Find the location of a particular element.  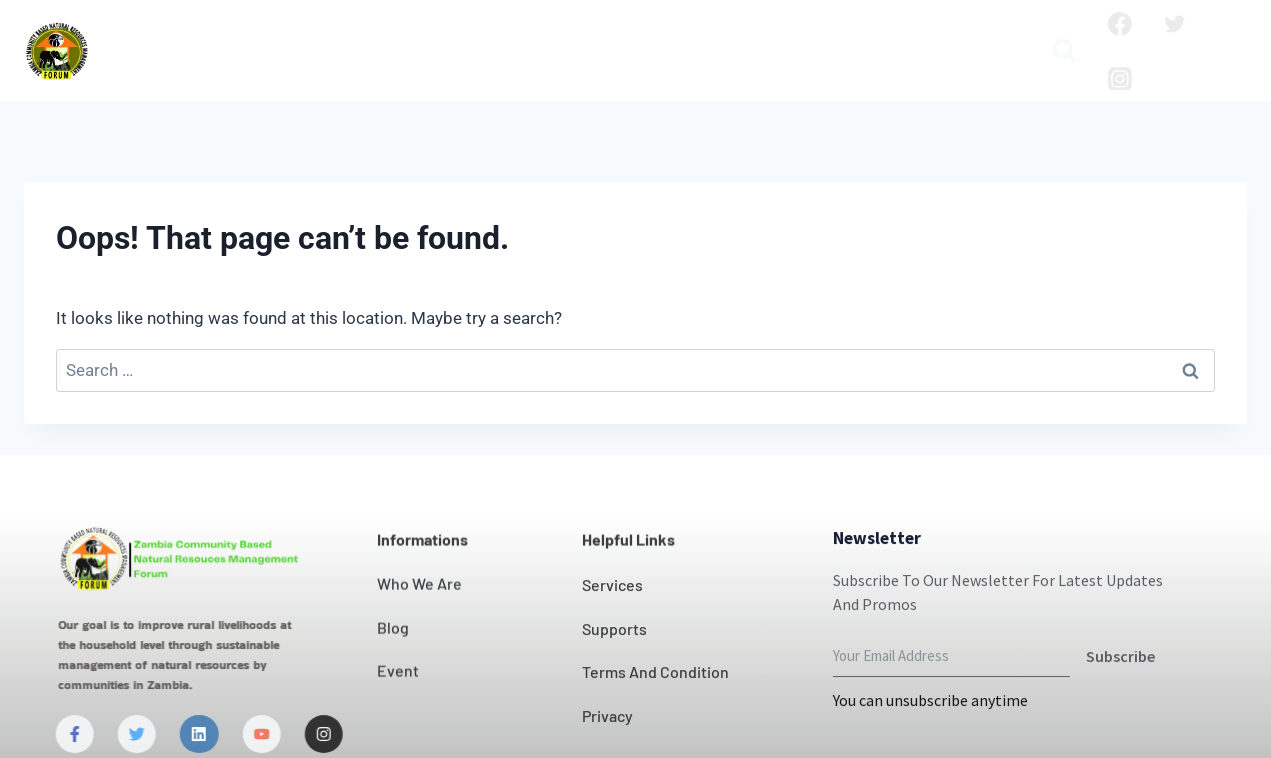

[Twitter] is located at coordinates (1175, 24).